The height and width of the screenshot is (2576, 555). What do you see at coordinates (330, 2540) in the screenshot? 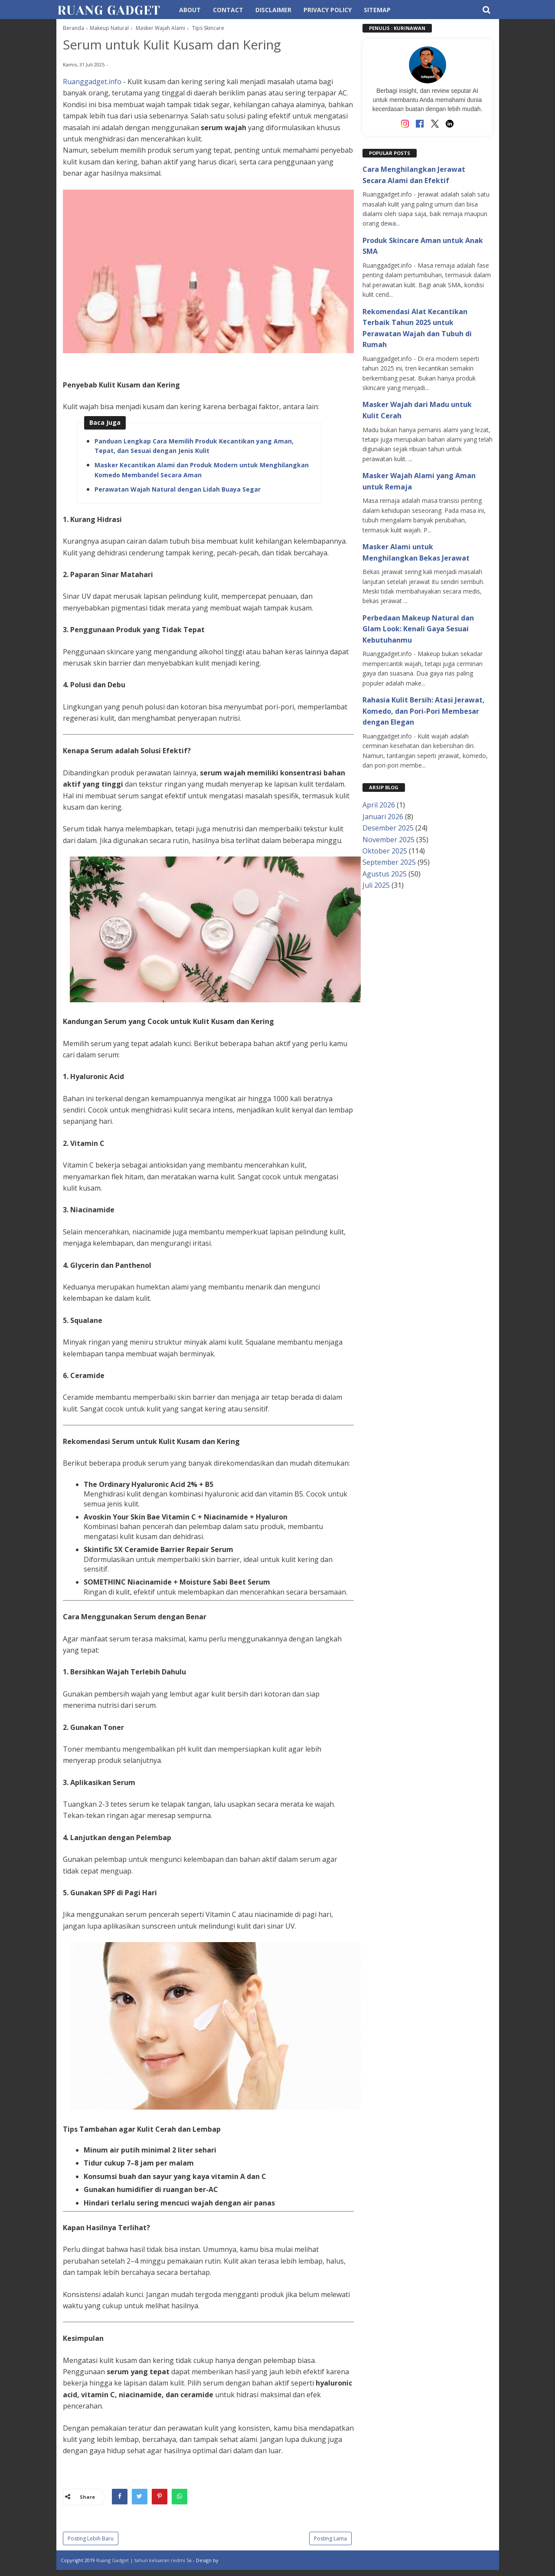
I see `Posting Lama` at bounding box center [330, 2540].